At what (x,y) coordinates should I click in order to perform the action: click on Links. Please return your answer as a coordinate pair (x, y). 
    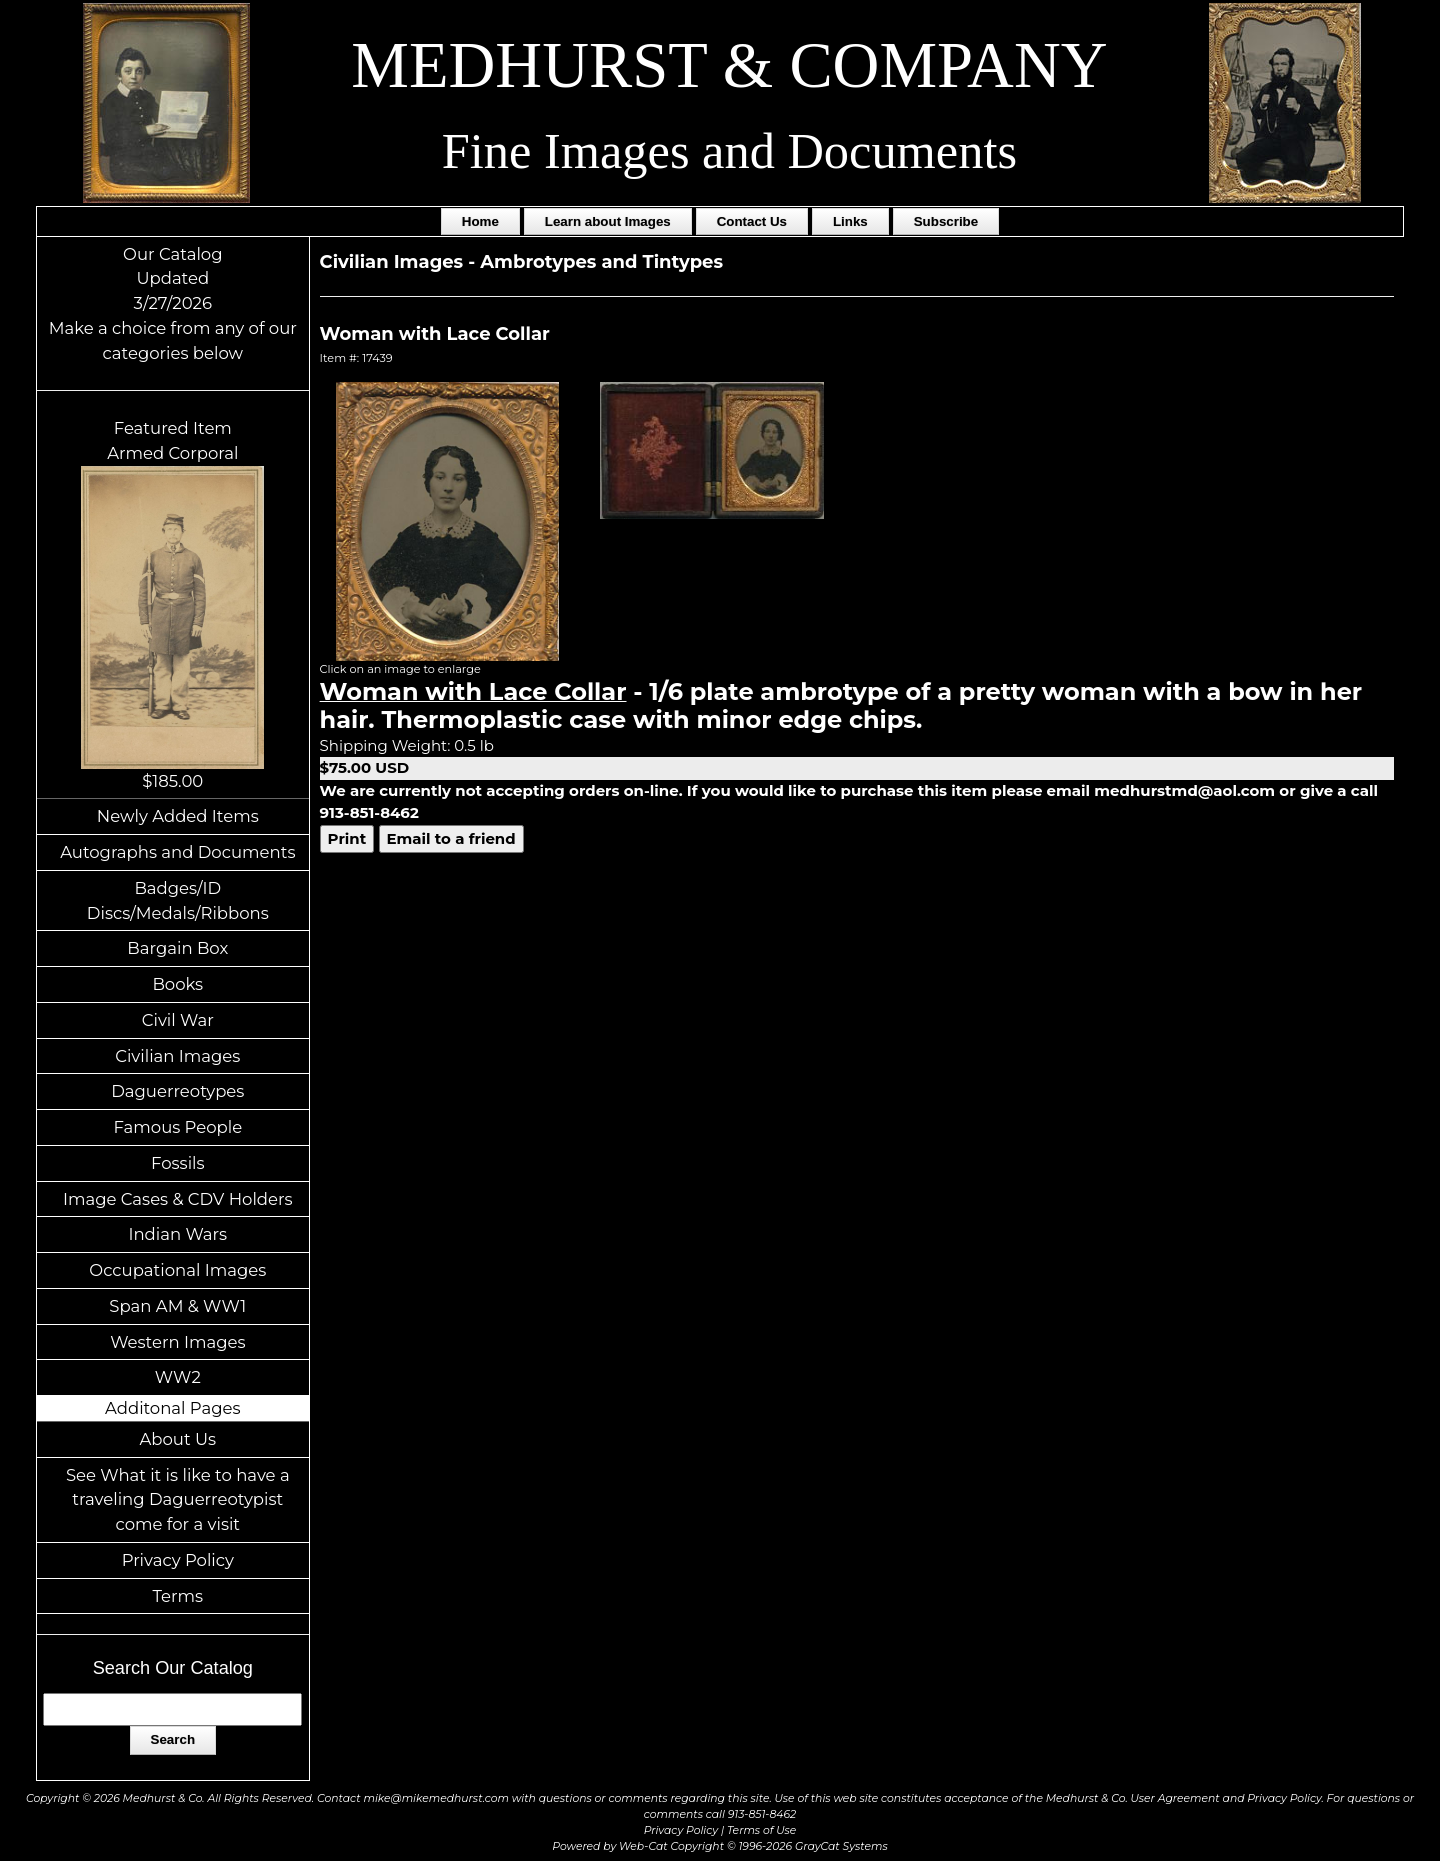
    Looking at the image, I should click on (850, 221).